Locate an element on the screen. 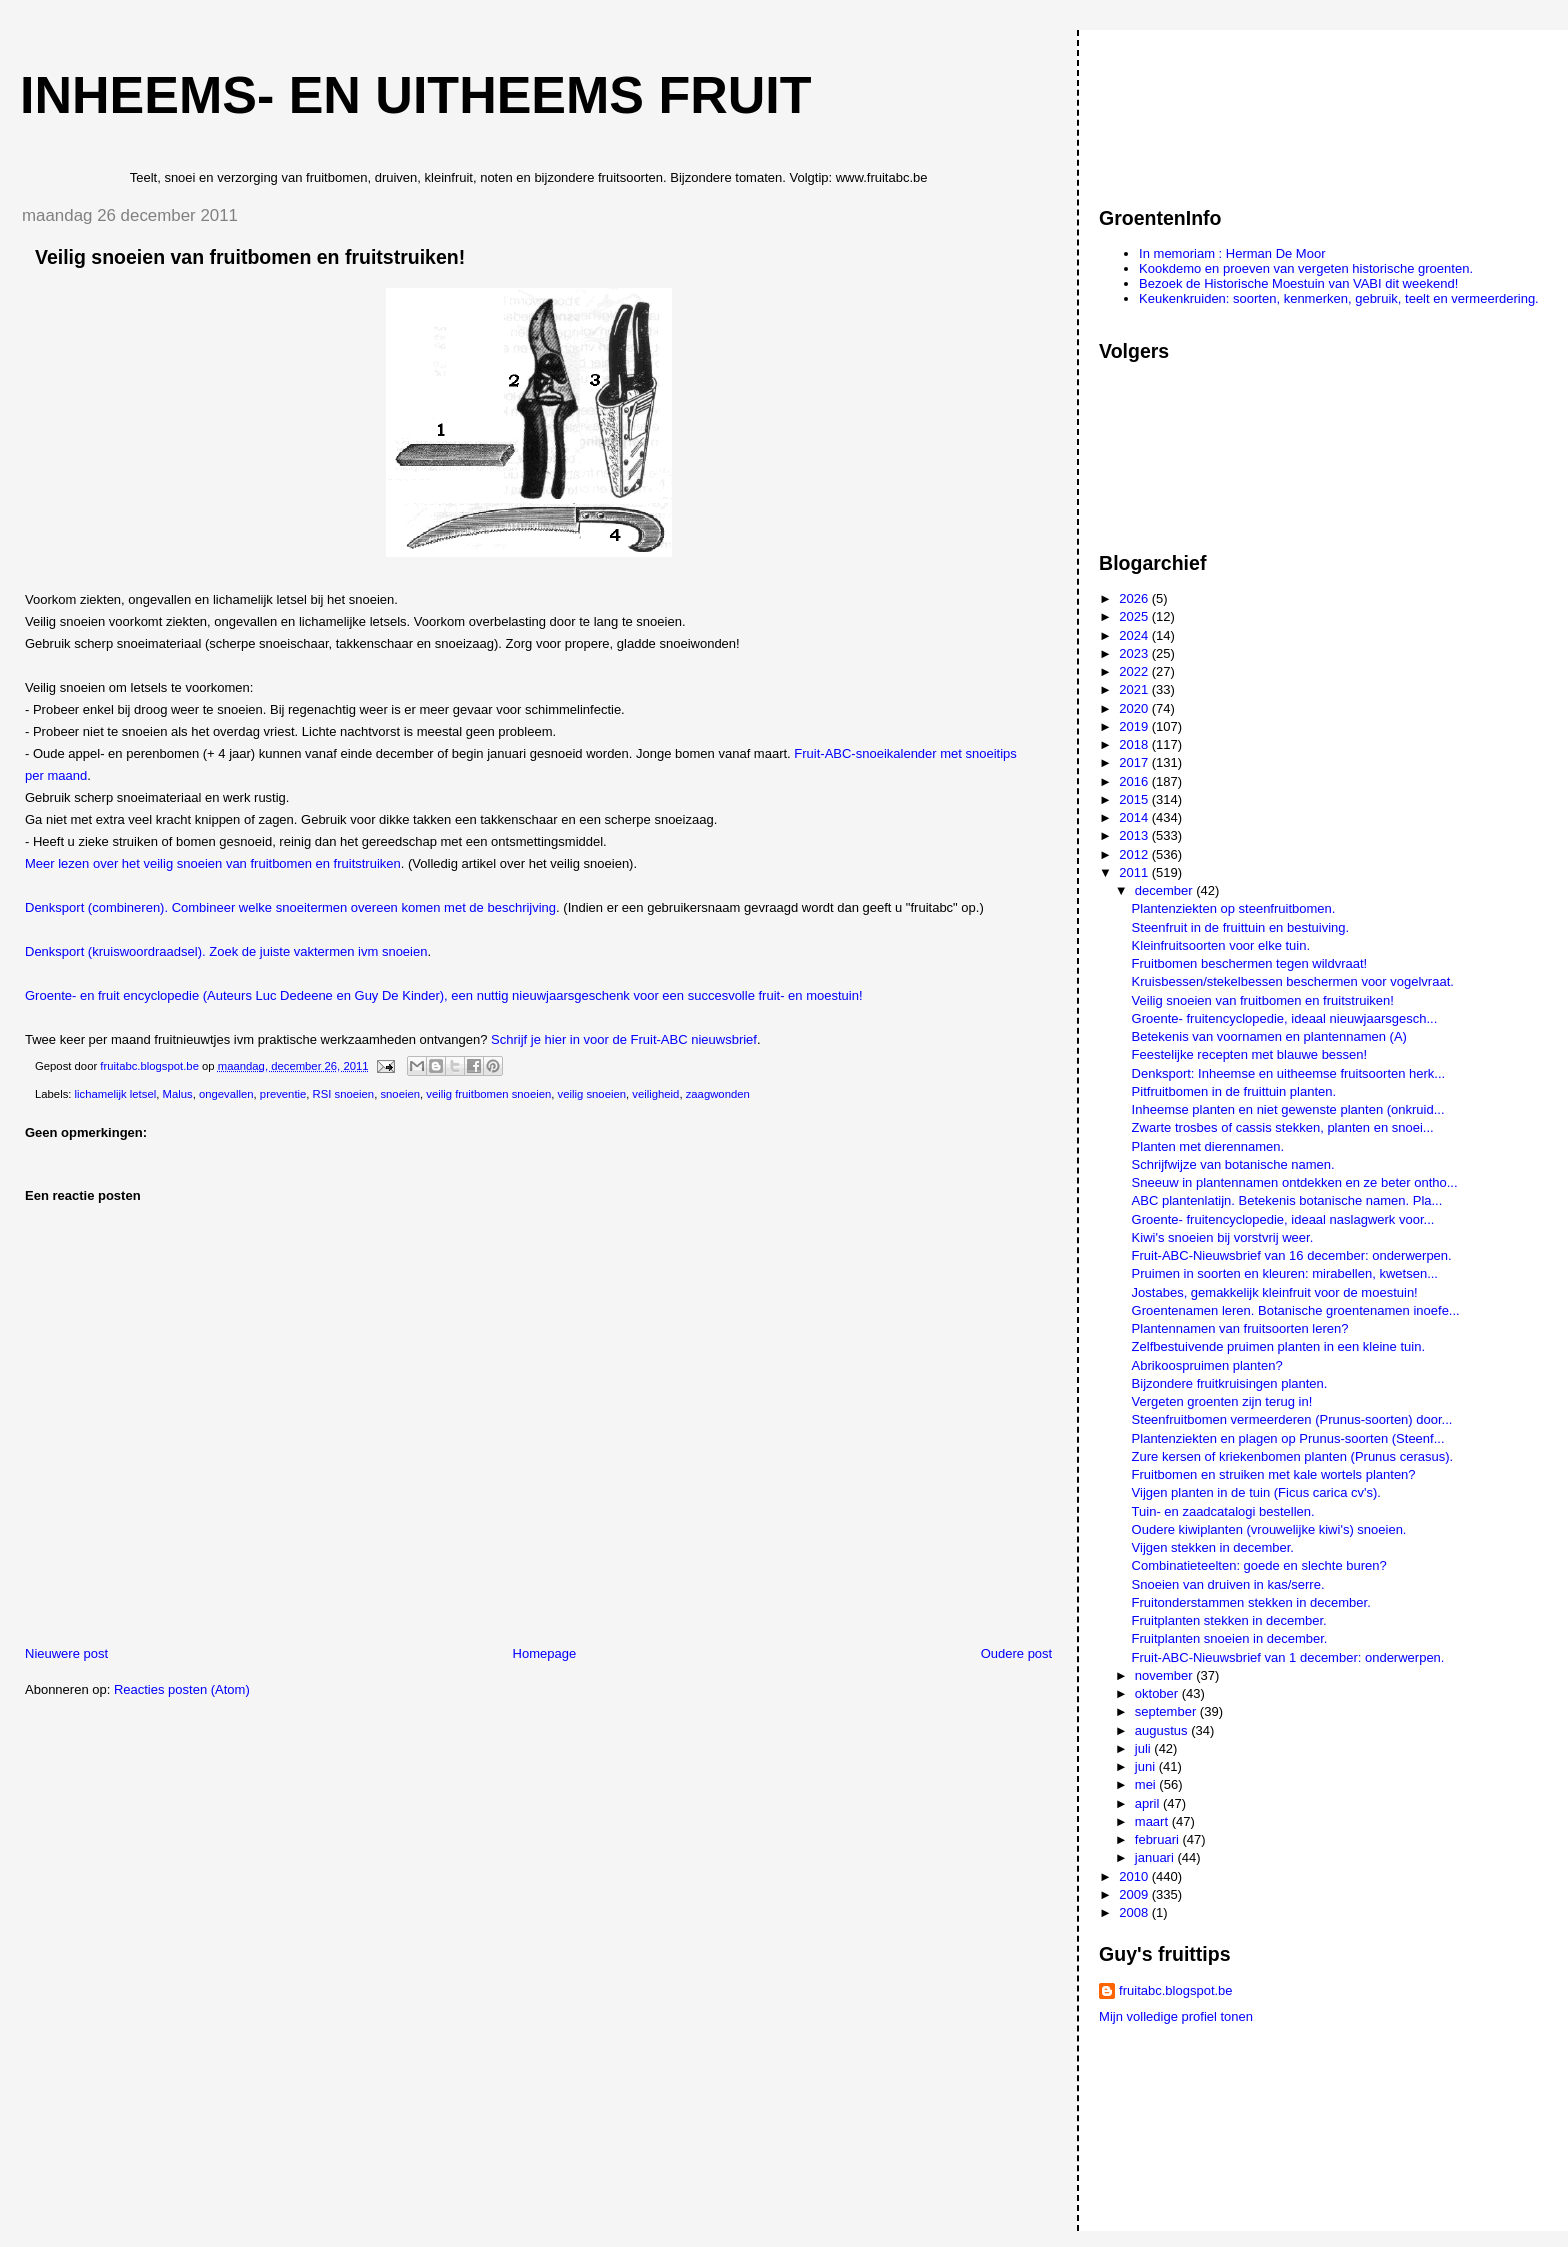 The height and width of the screenshot is (2247, 1568). veilig snoeien is located at coordinates (592, 1094).